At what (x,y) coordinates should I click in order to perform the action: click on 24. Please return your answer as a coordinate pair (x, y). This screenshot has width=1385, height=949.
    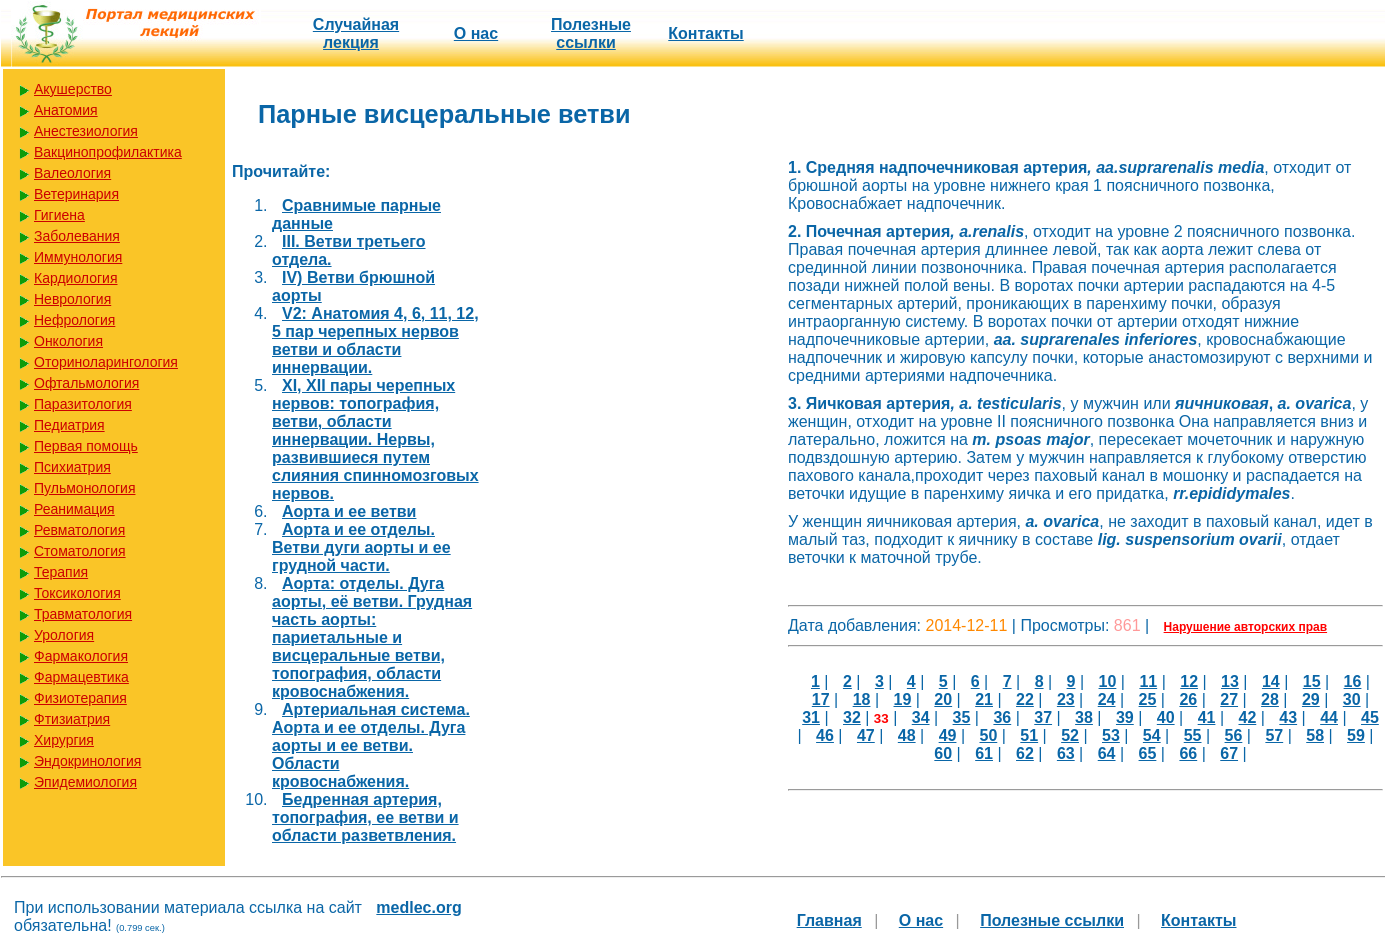
    Looking at the image, I should click on (1107, 699).